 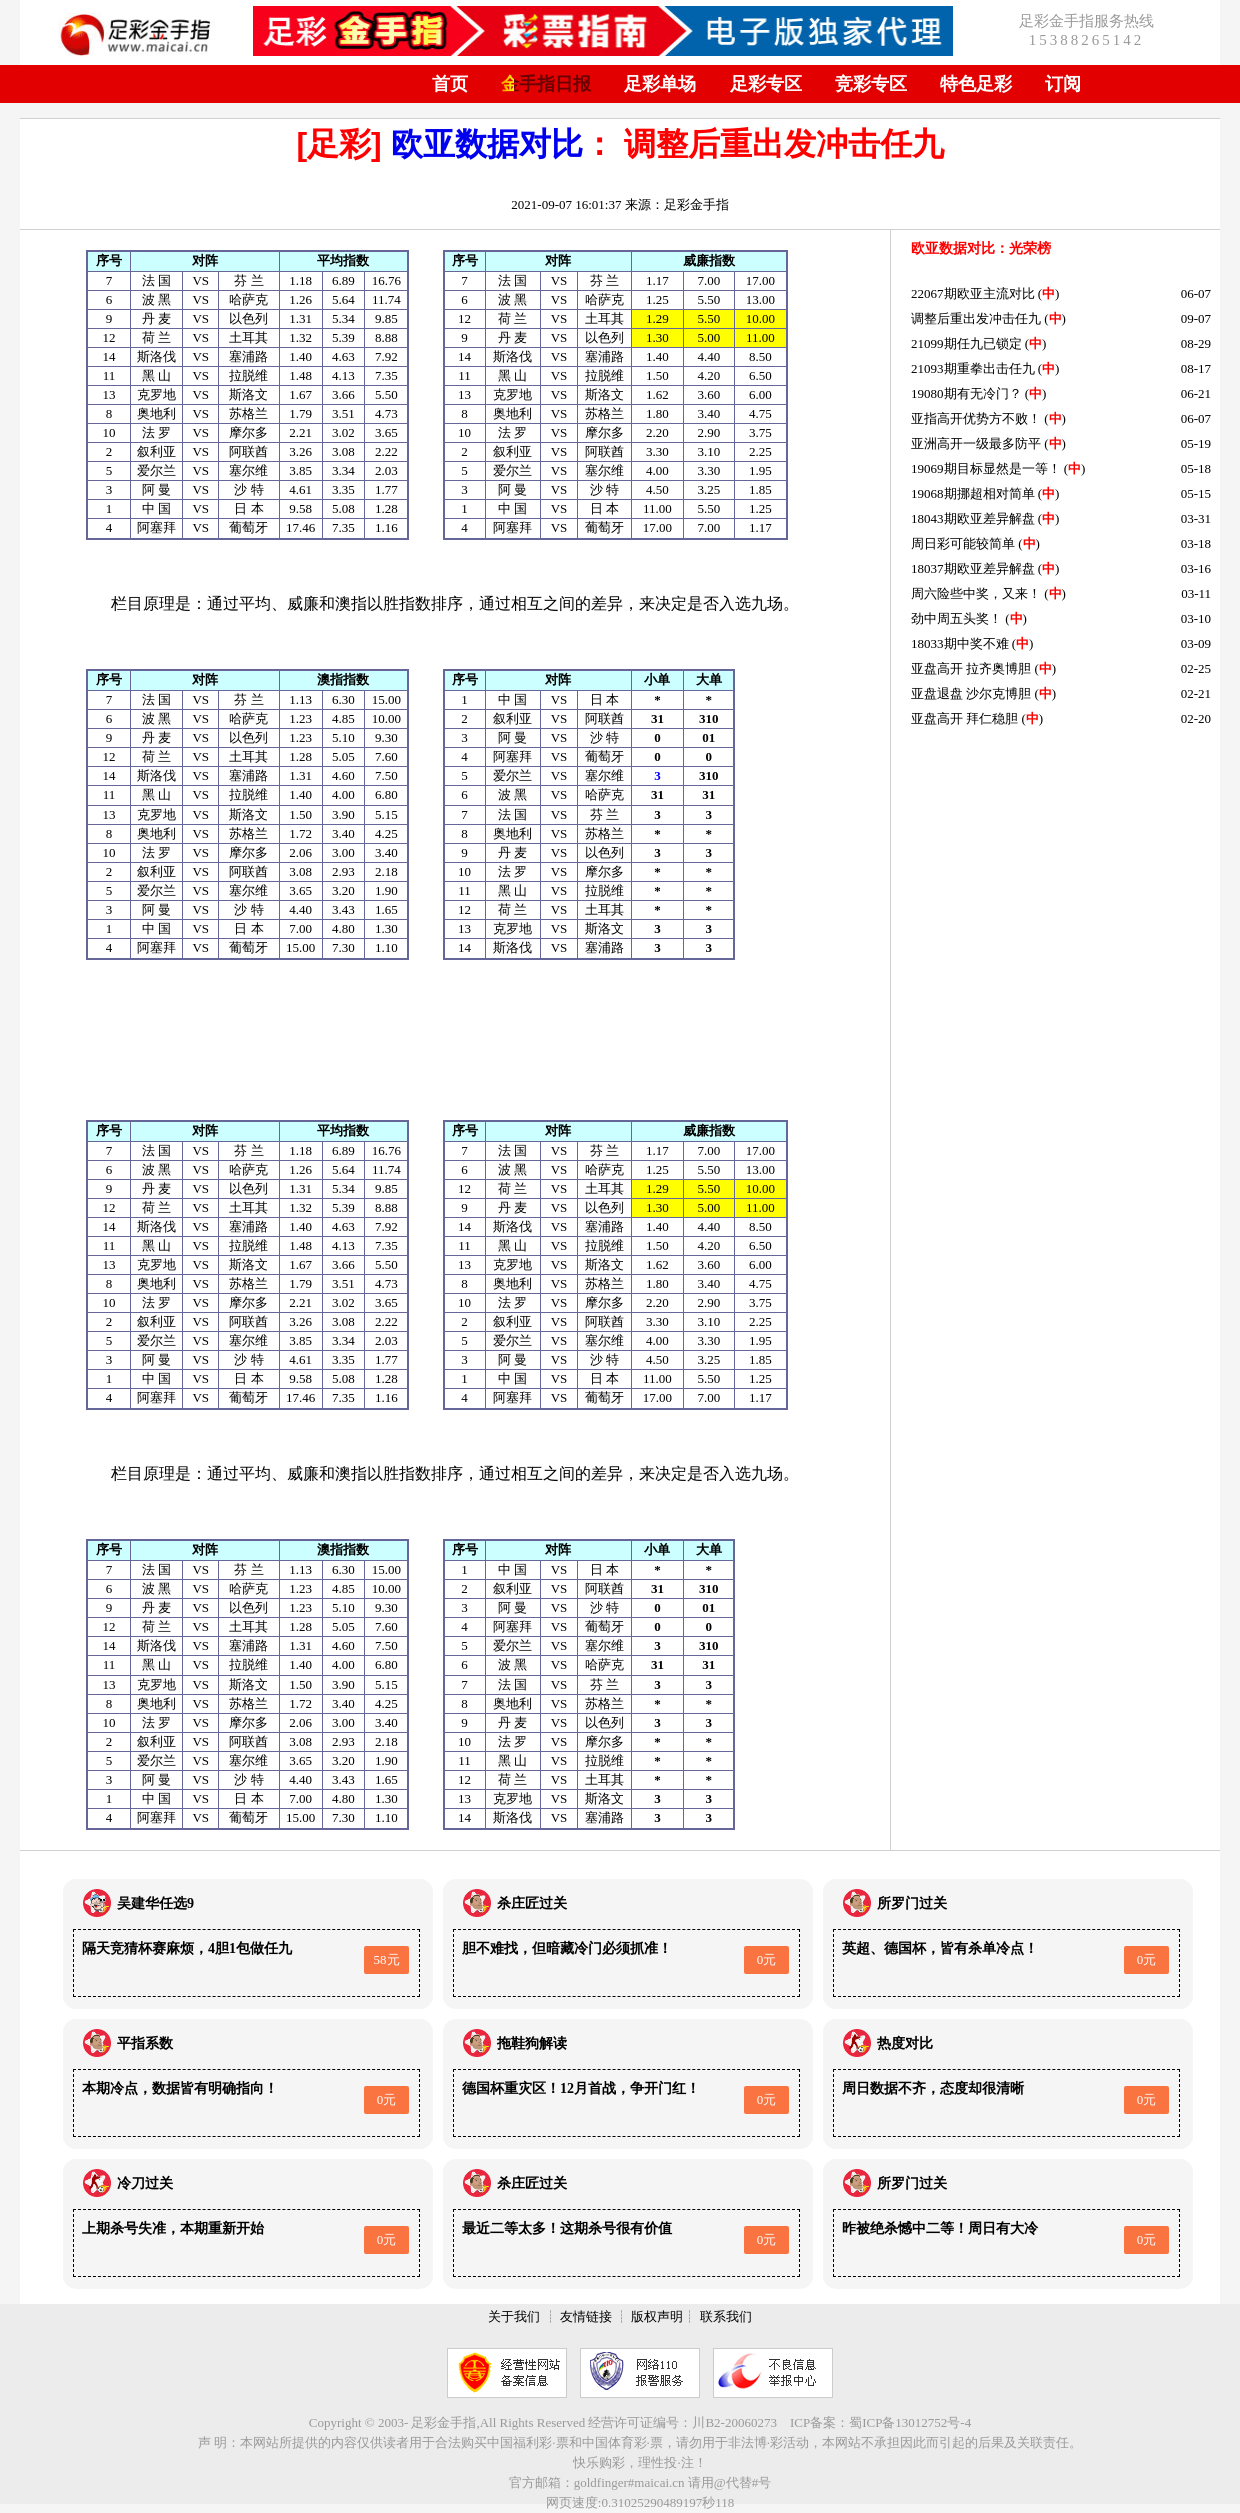 What do you see at coordinates (487, 144) in the screenshot?
I see `欧亚数据对比` at bounding box center [487, 144].